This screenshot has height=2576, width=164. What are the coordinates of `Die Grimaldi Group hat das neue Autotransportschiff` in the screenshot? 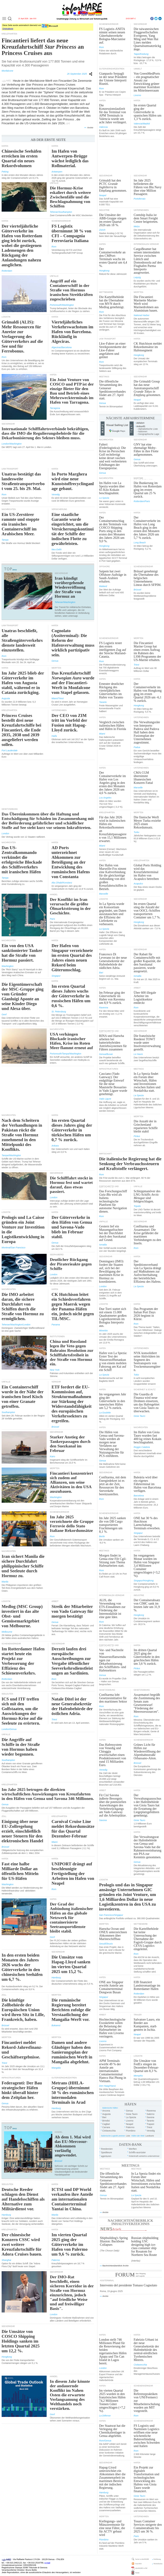 It's located at (147, 388).